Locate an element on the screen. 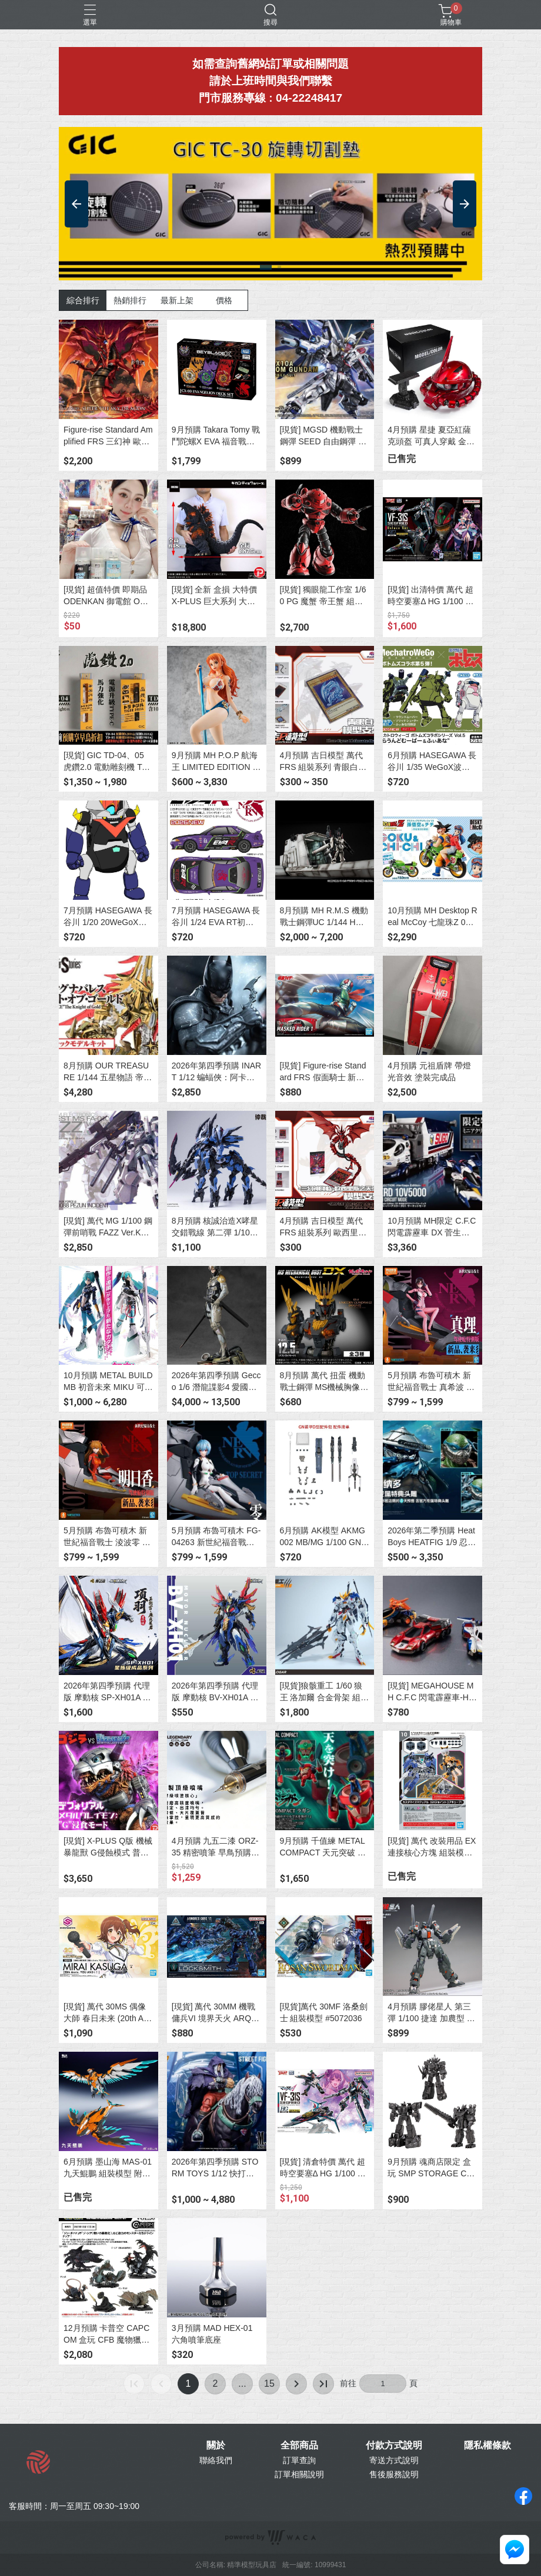 The height and width of the screenshot is (2576, 541). 寄送方式說明 is located at coordinates (394, 2460).